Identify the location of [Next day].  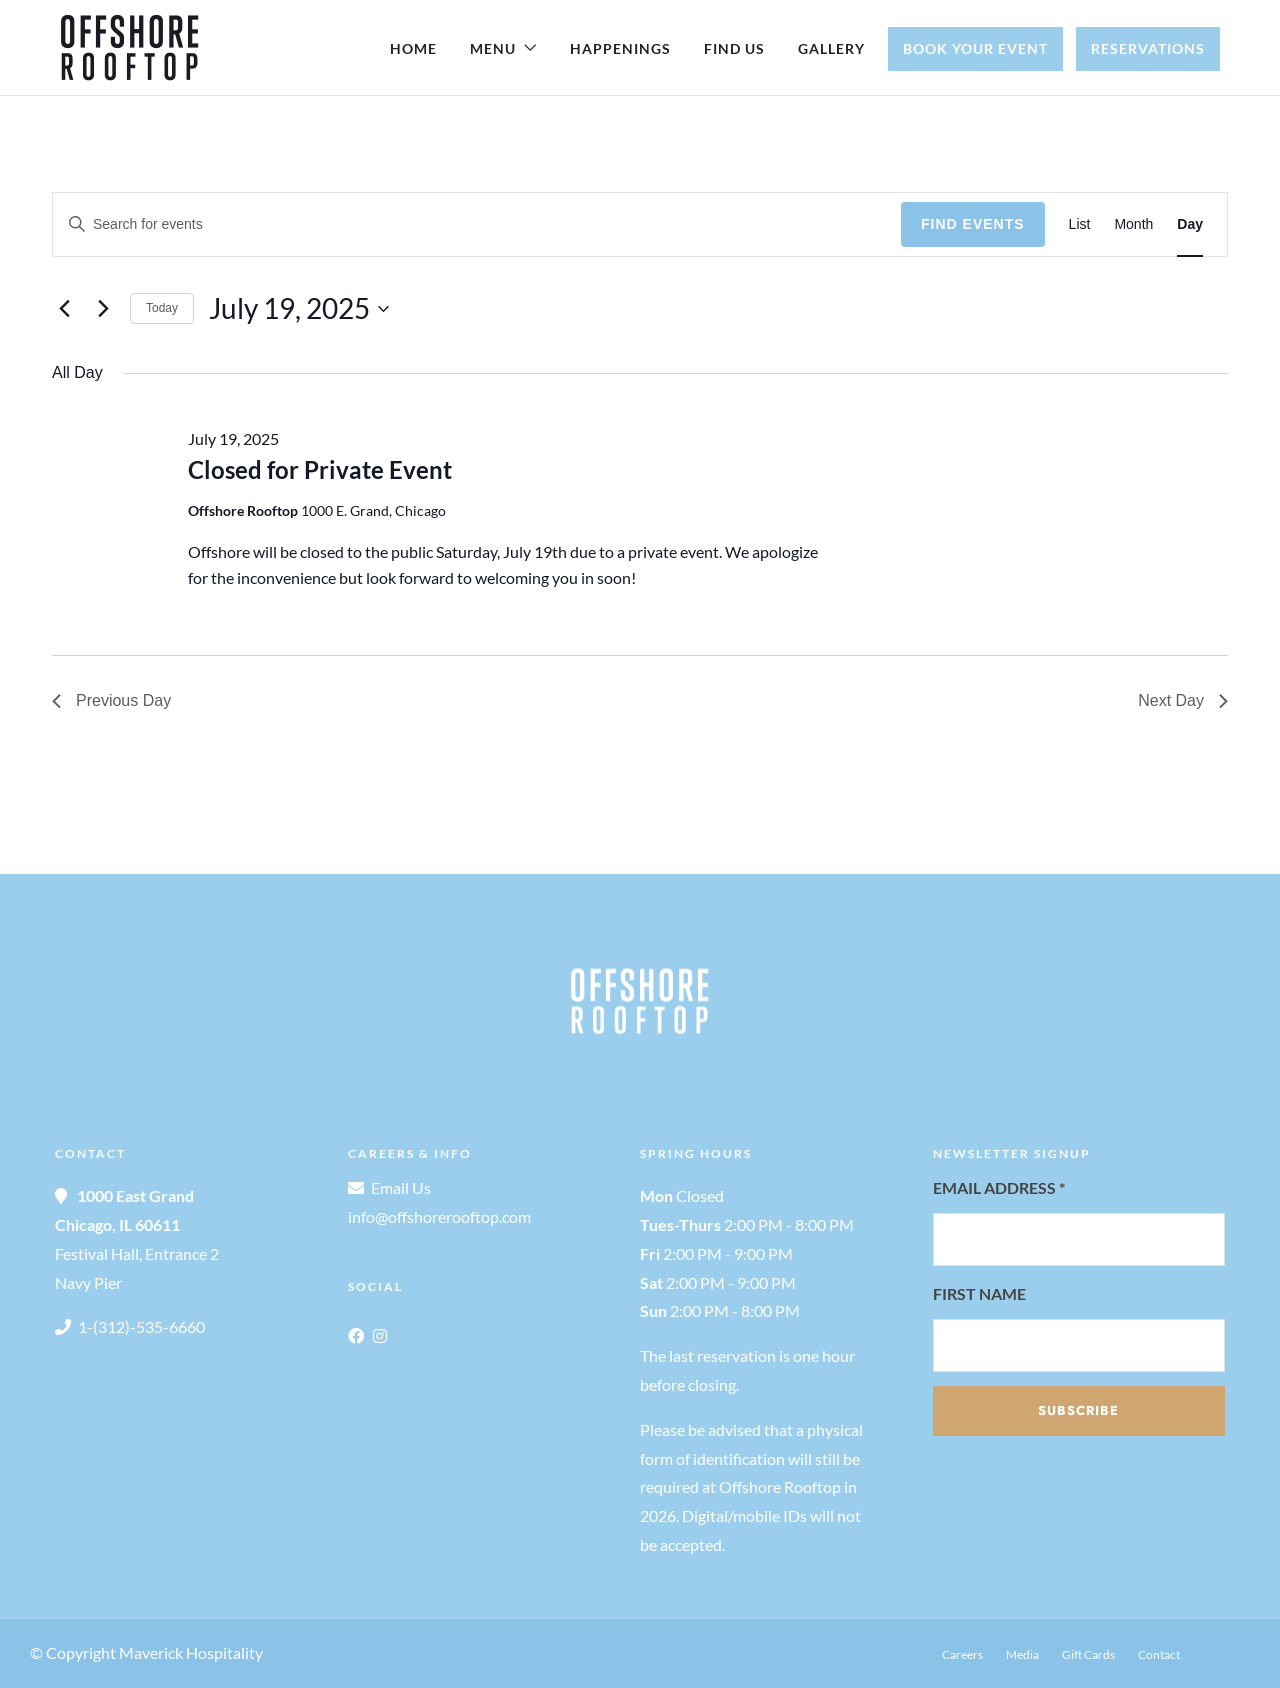
(103, 309).